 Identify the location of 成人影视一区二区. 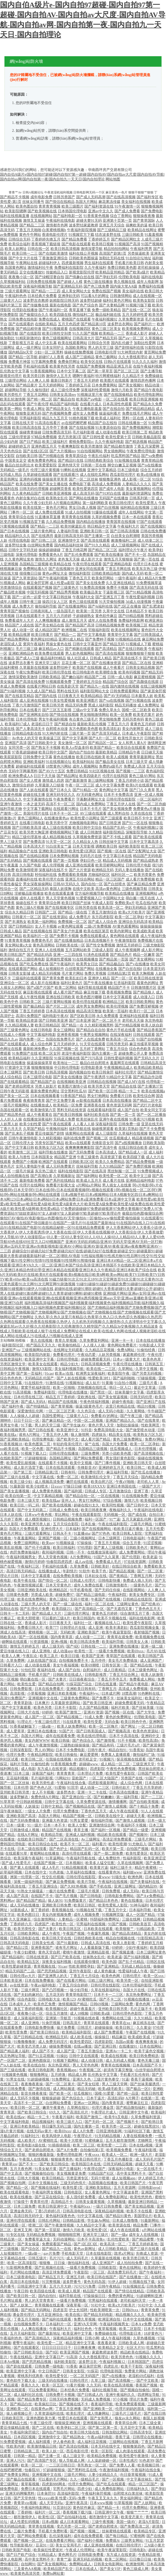
(136, 479).